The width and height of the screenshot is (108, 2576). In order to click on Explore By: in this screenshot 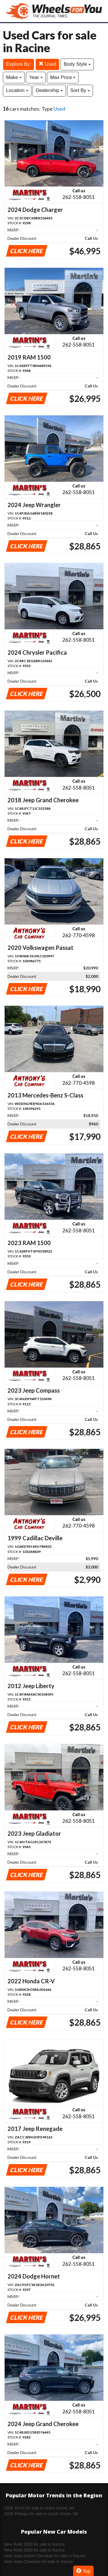, I will do `click(18, 64)`.